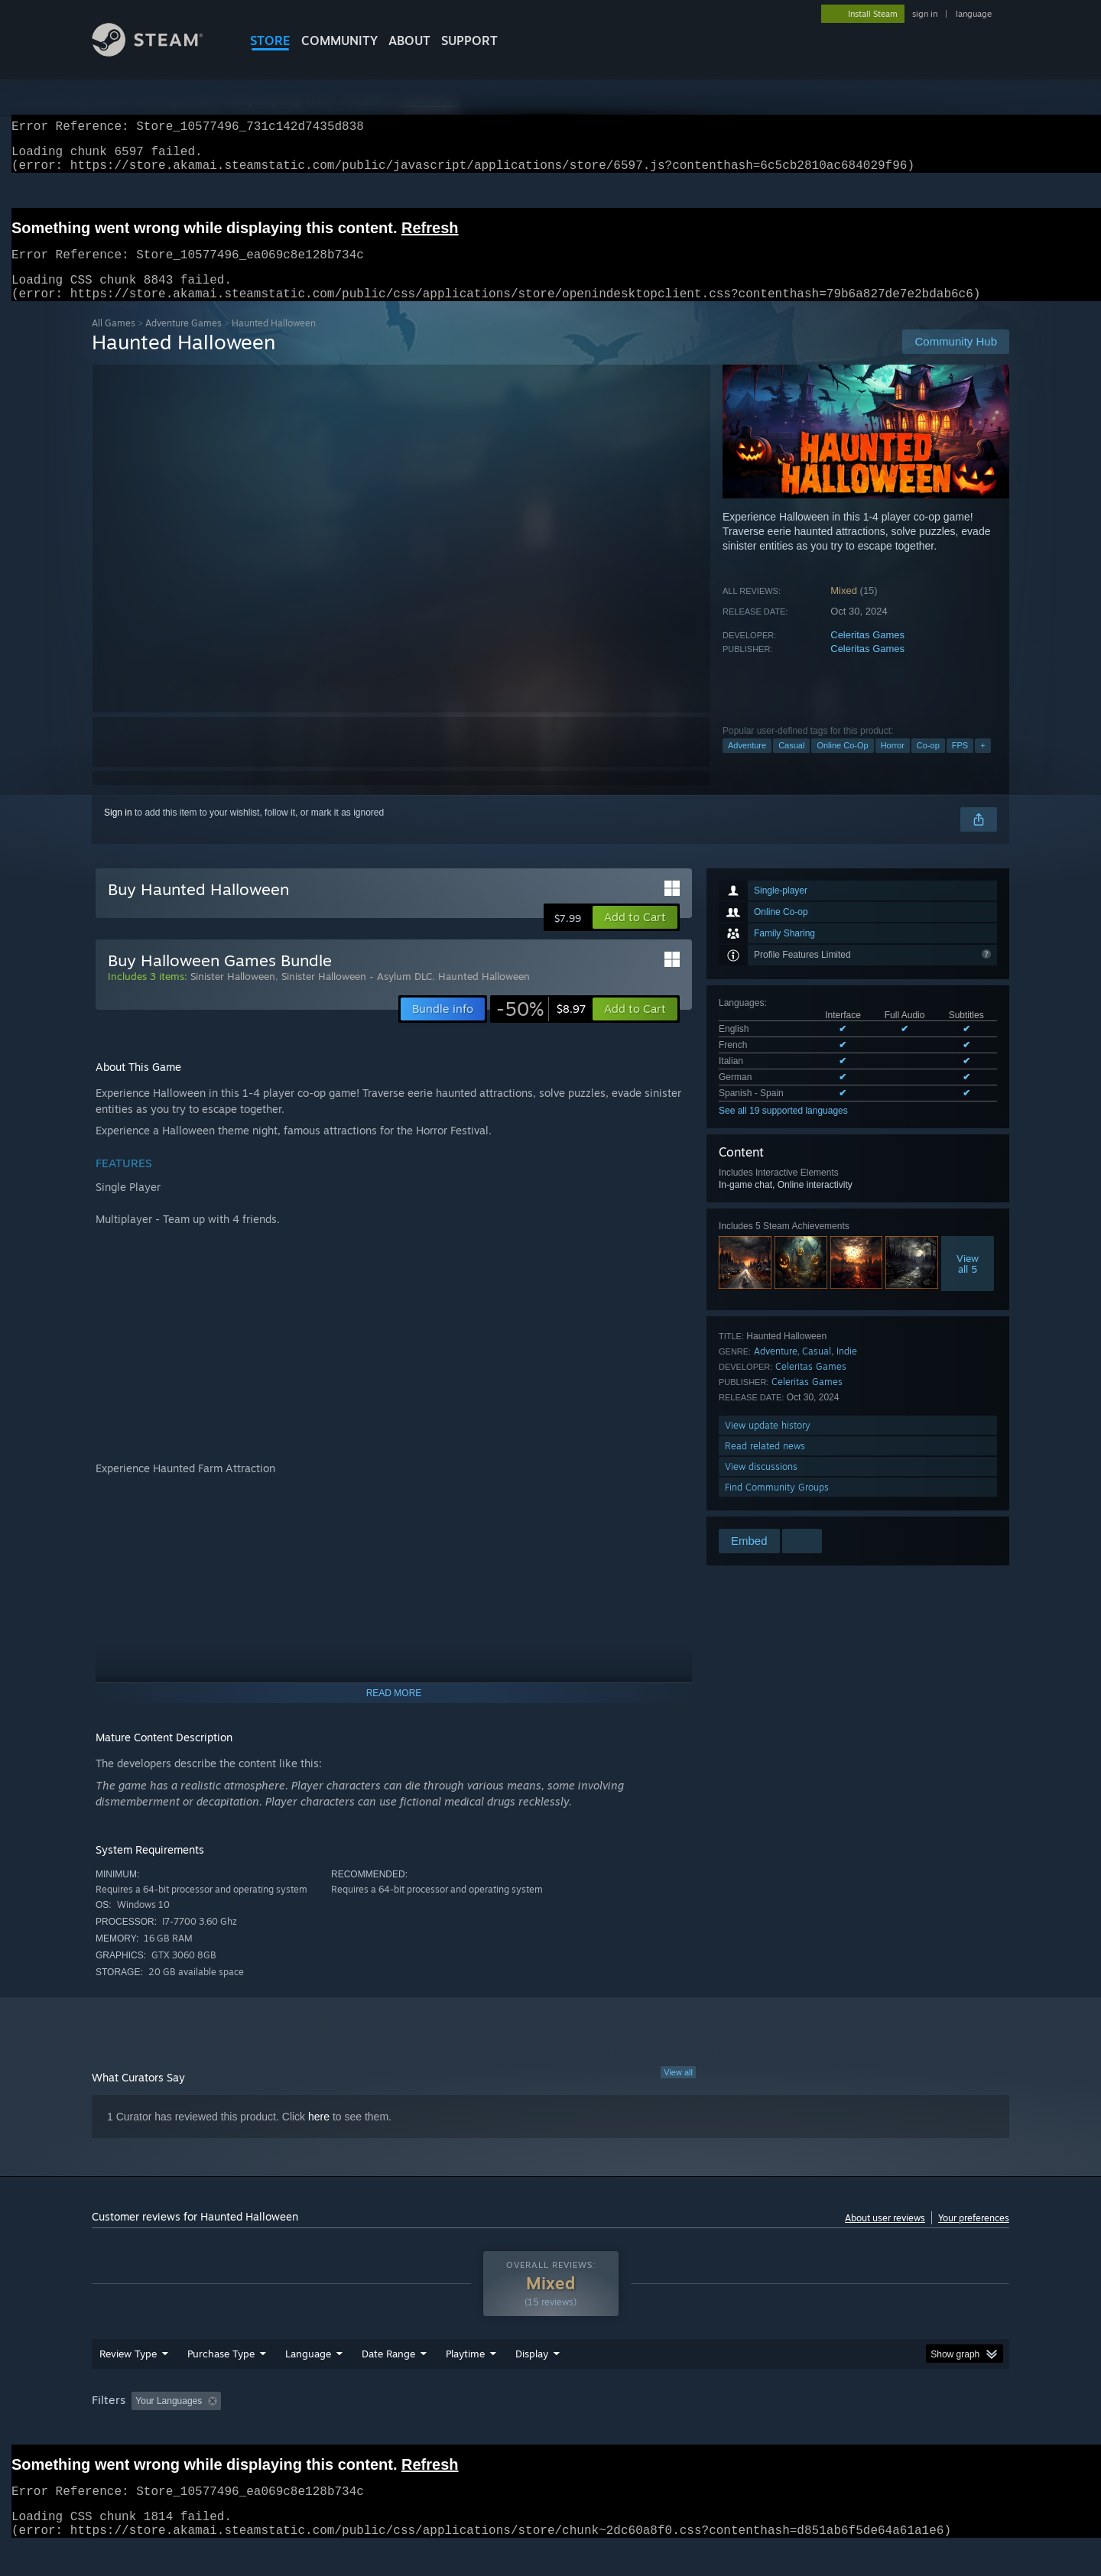 Image resolution: width=1101 pixels, height=2576 pixels. I want to click on language, so click(974, 13).